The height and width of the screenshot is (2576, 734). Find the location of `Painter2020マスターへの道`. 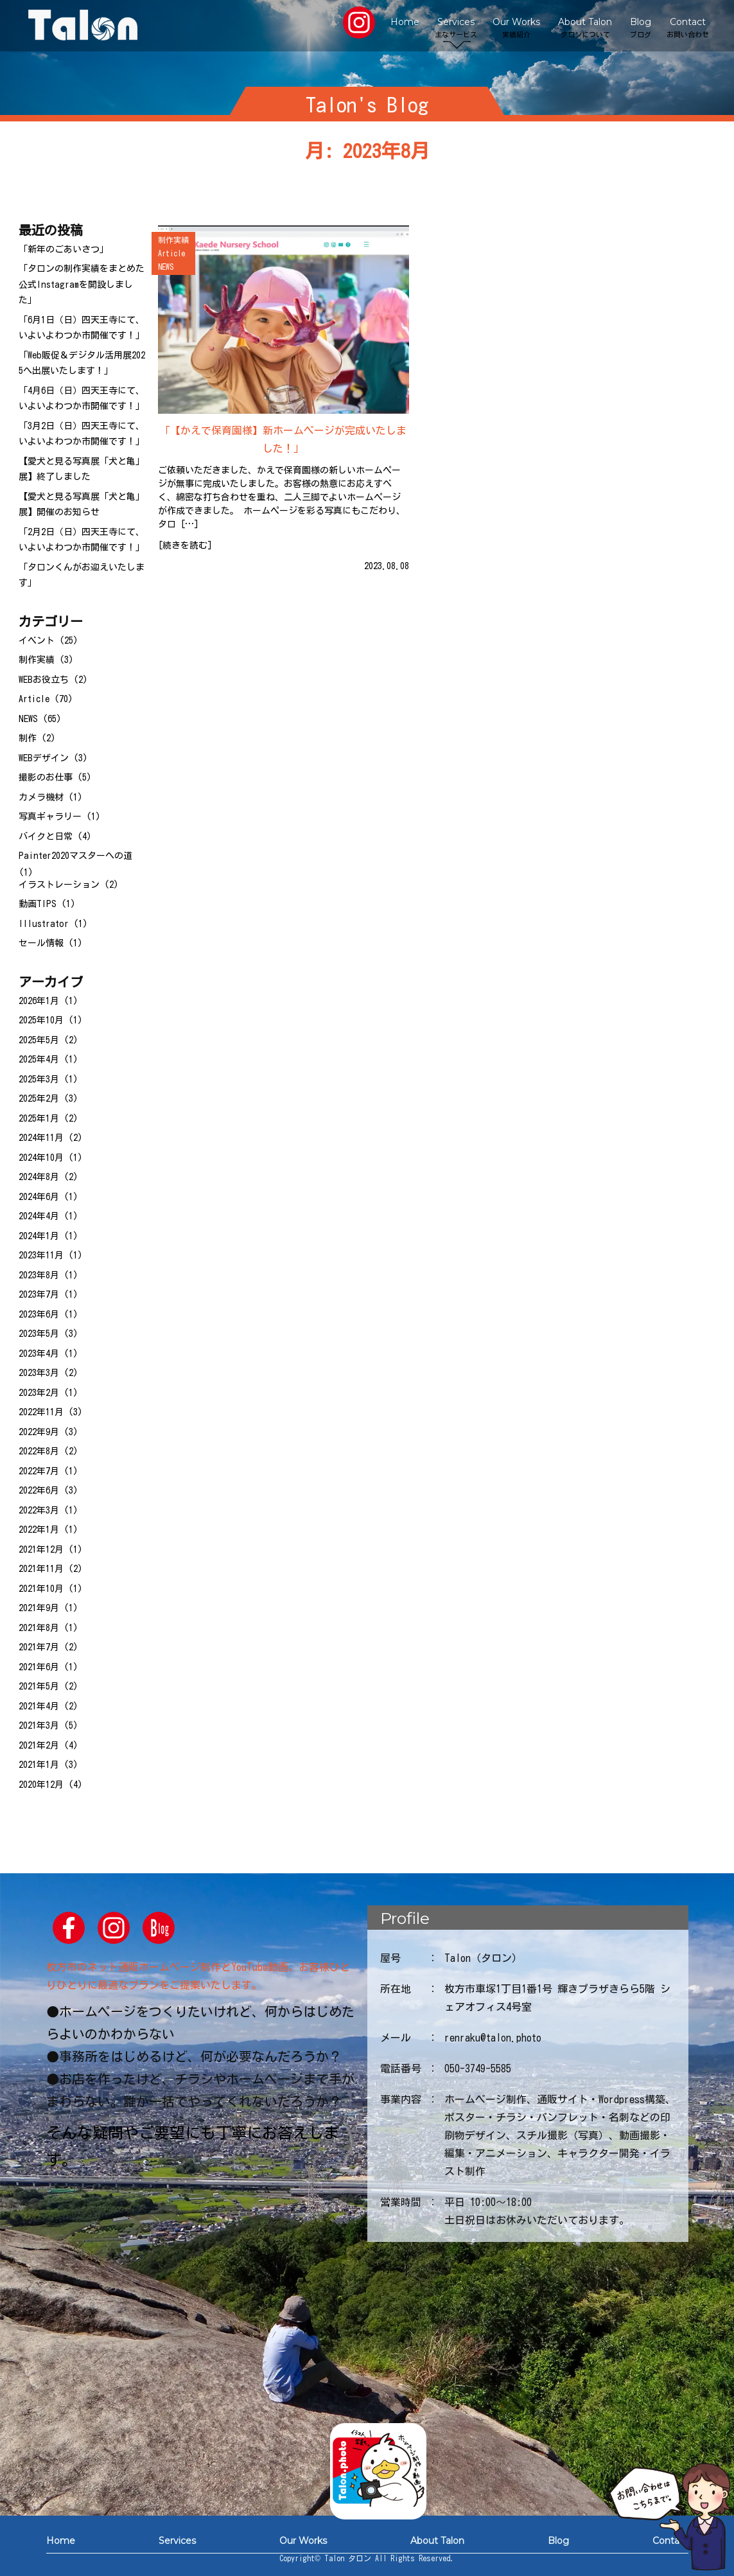

Painter2020マスターへの道 is located at coordinates (75, 855).